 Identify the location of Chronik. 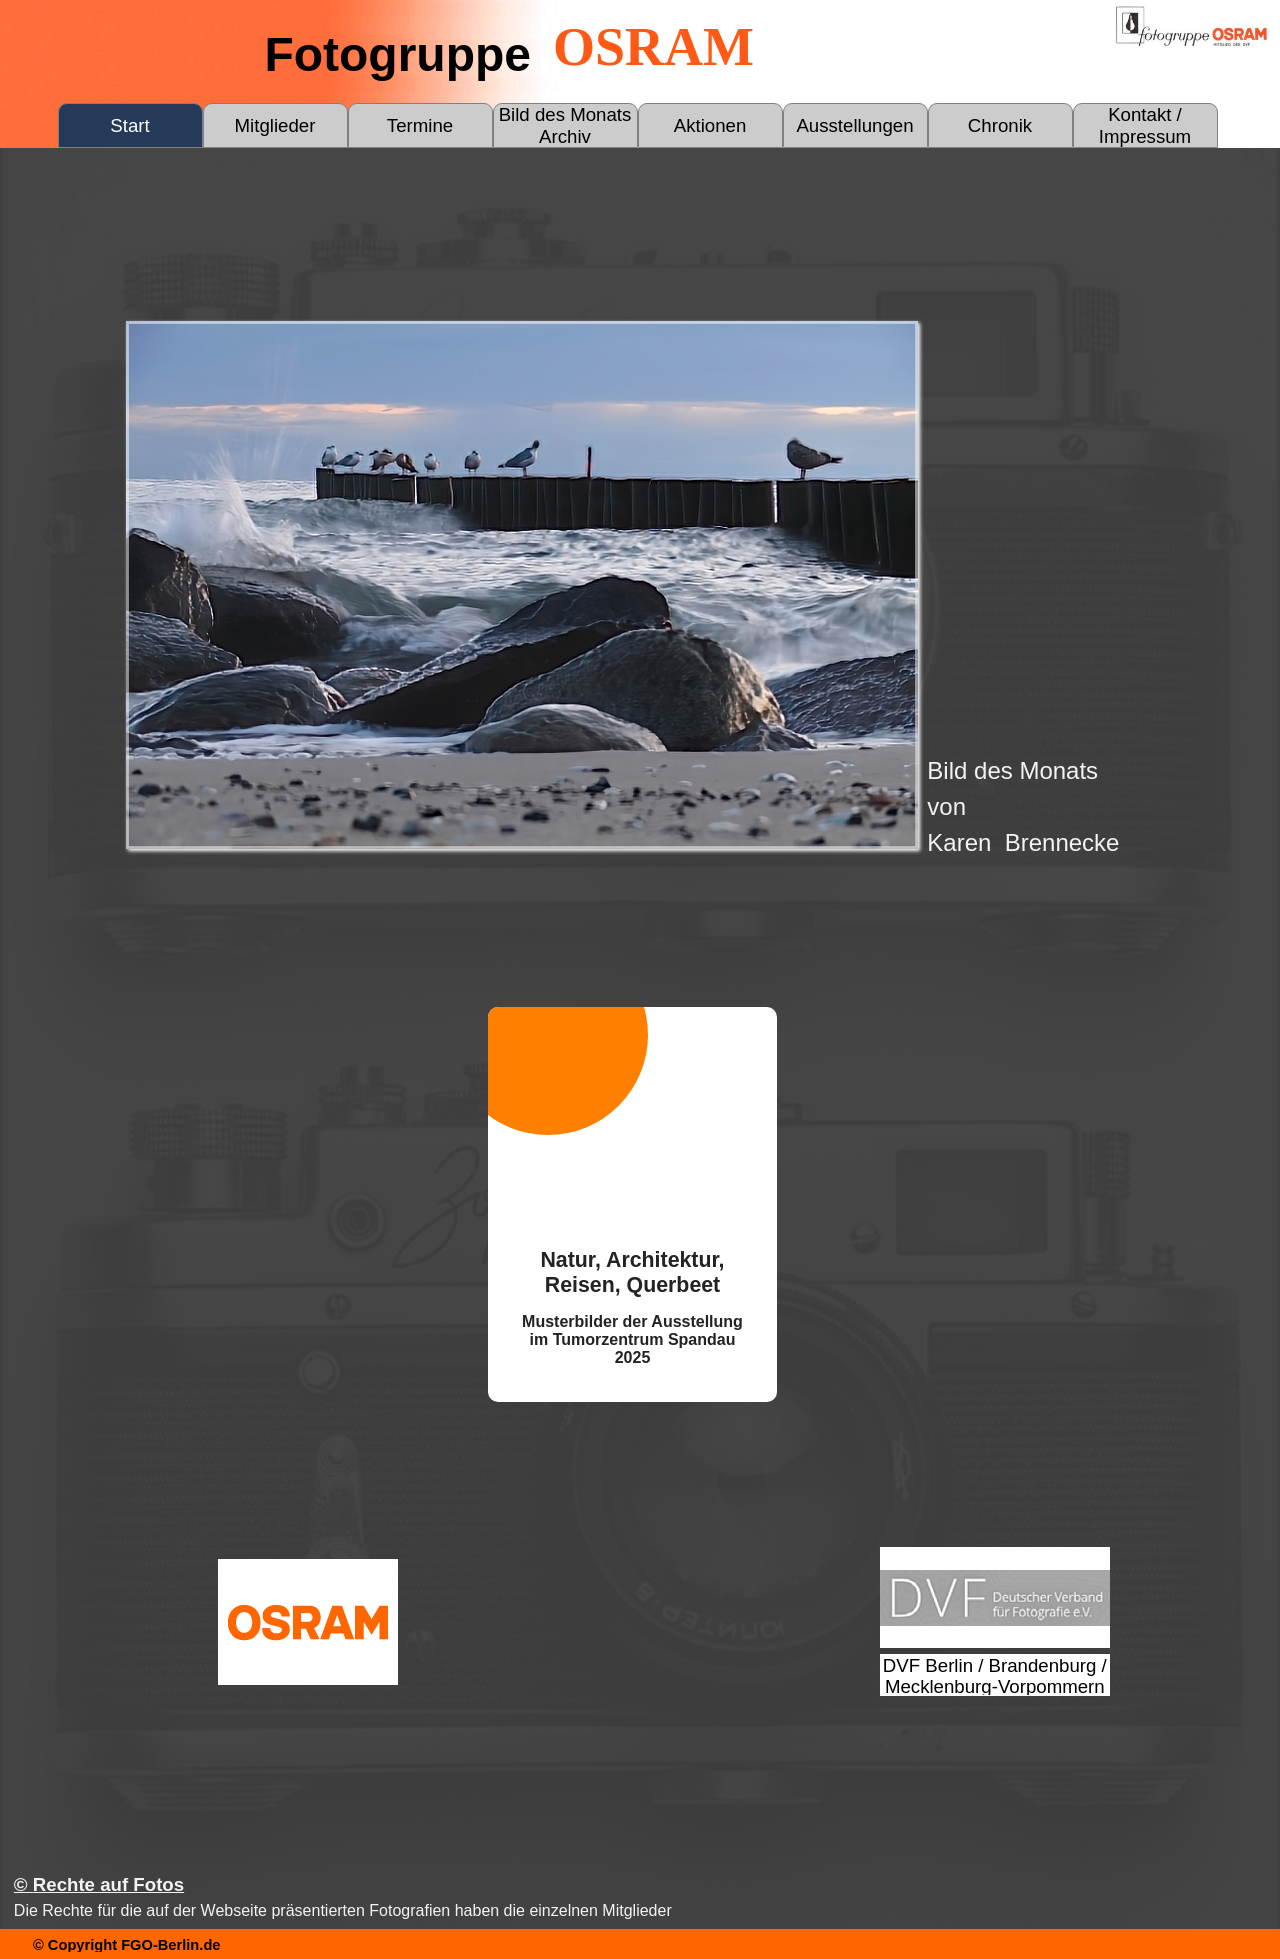
(1000, 125).